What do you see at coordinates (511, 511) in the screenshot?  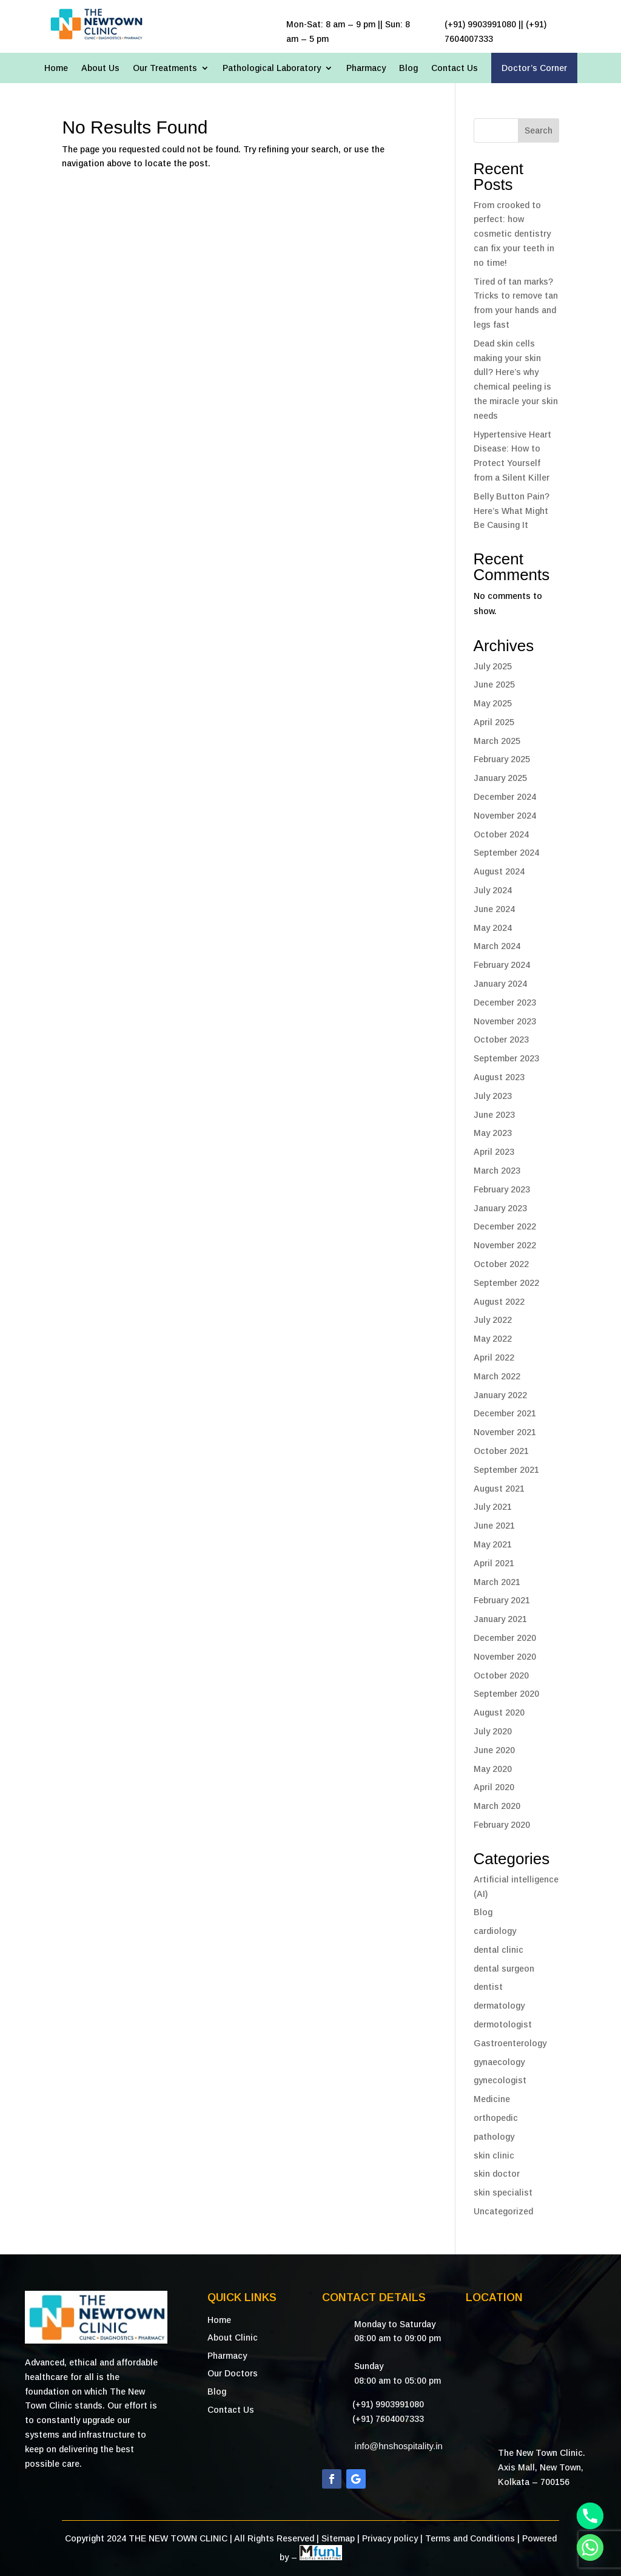 I see `Belly Button Pain? Here’s What Might Be Causing It` at bounding box center [511, 511].